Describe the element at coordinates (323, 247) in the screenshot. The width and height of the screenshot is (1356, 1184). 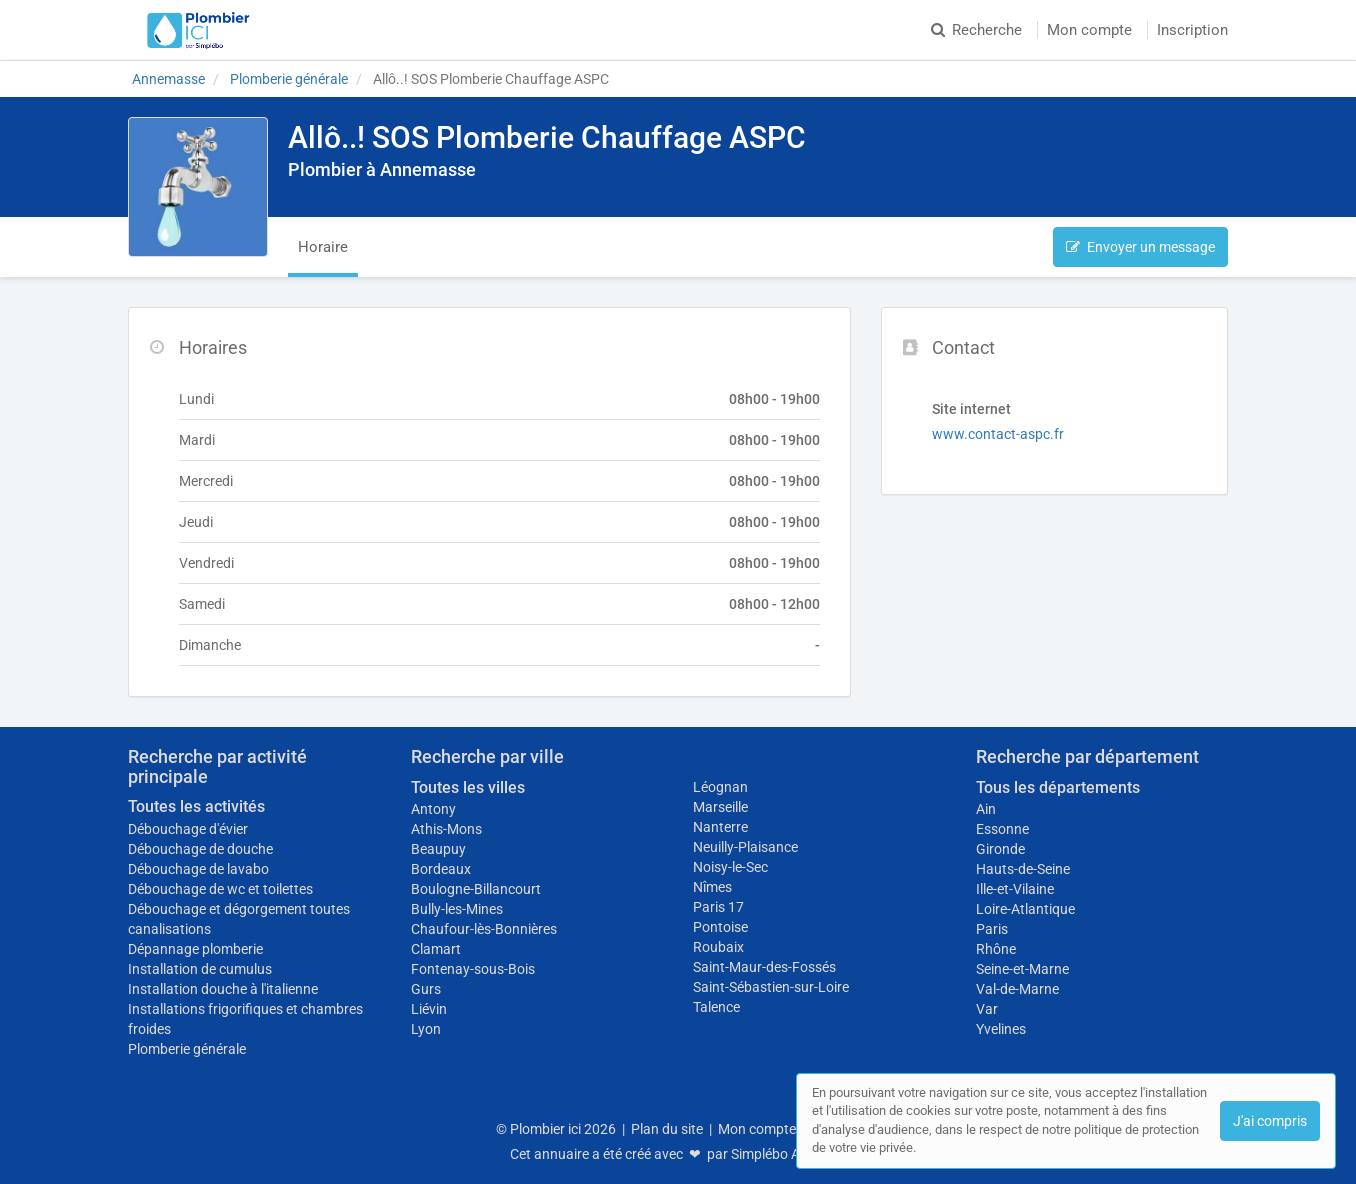
I see `Horaire` at that location.